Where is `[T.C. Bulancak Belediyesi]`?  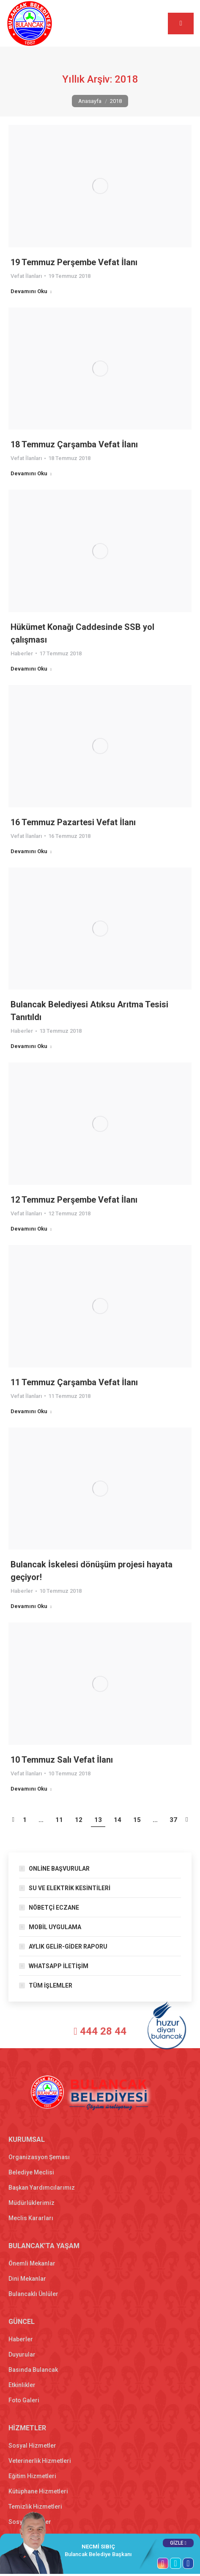
[T.C. Bulancak Belediyesi] is located at coordinates (41, 2032).